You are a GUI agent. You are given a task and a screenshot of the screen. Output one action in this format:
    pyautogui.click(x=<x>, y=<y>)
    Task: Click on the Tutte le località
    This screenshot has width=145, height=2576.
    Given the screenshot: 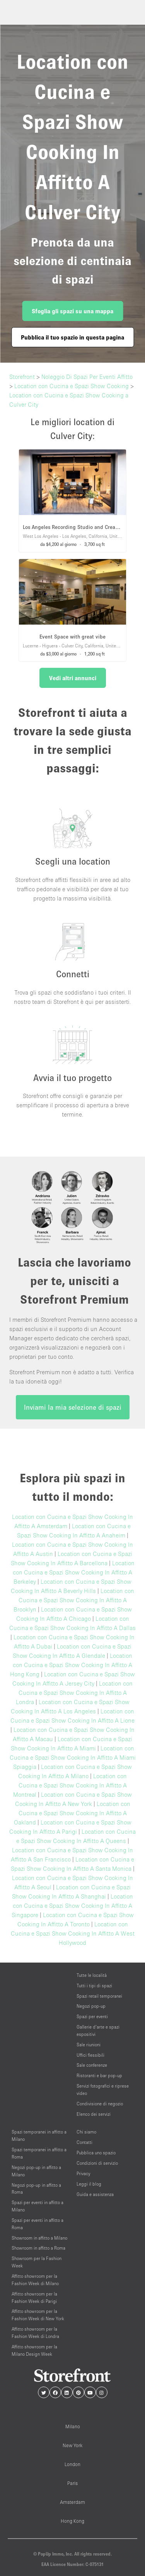 What is the action you would take?
    pyautogui.click(x=92, y=1975)
    